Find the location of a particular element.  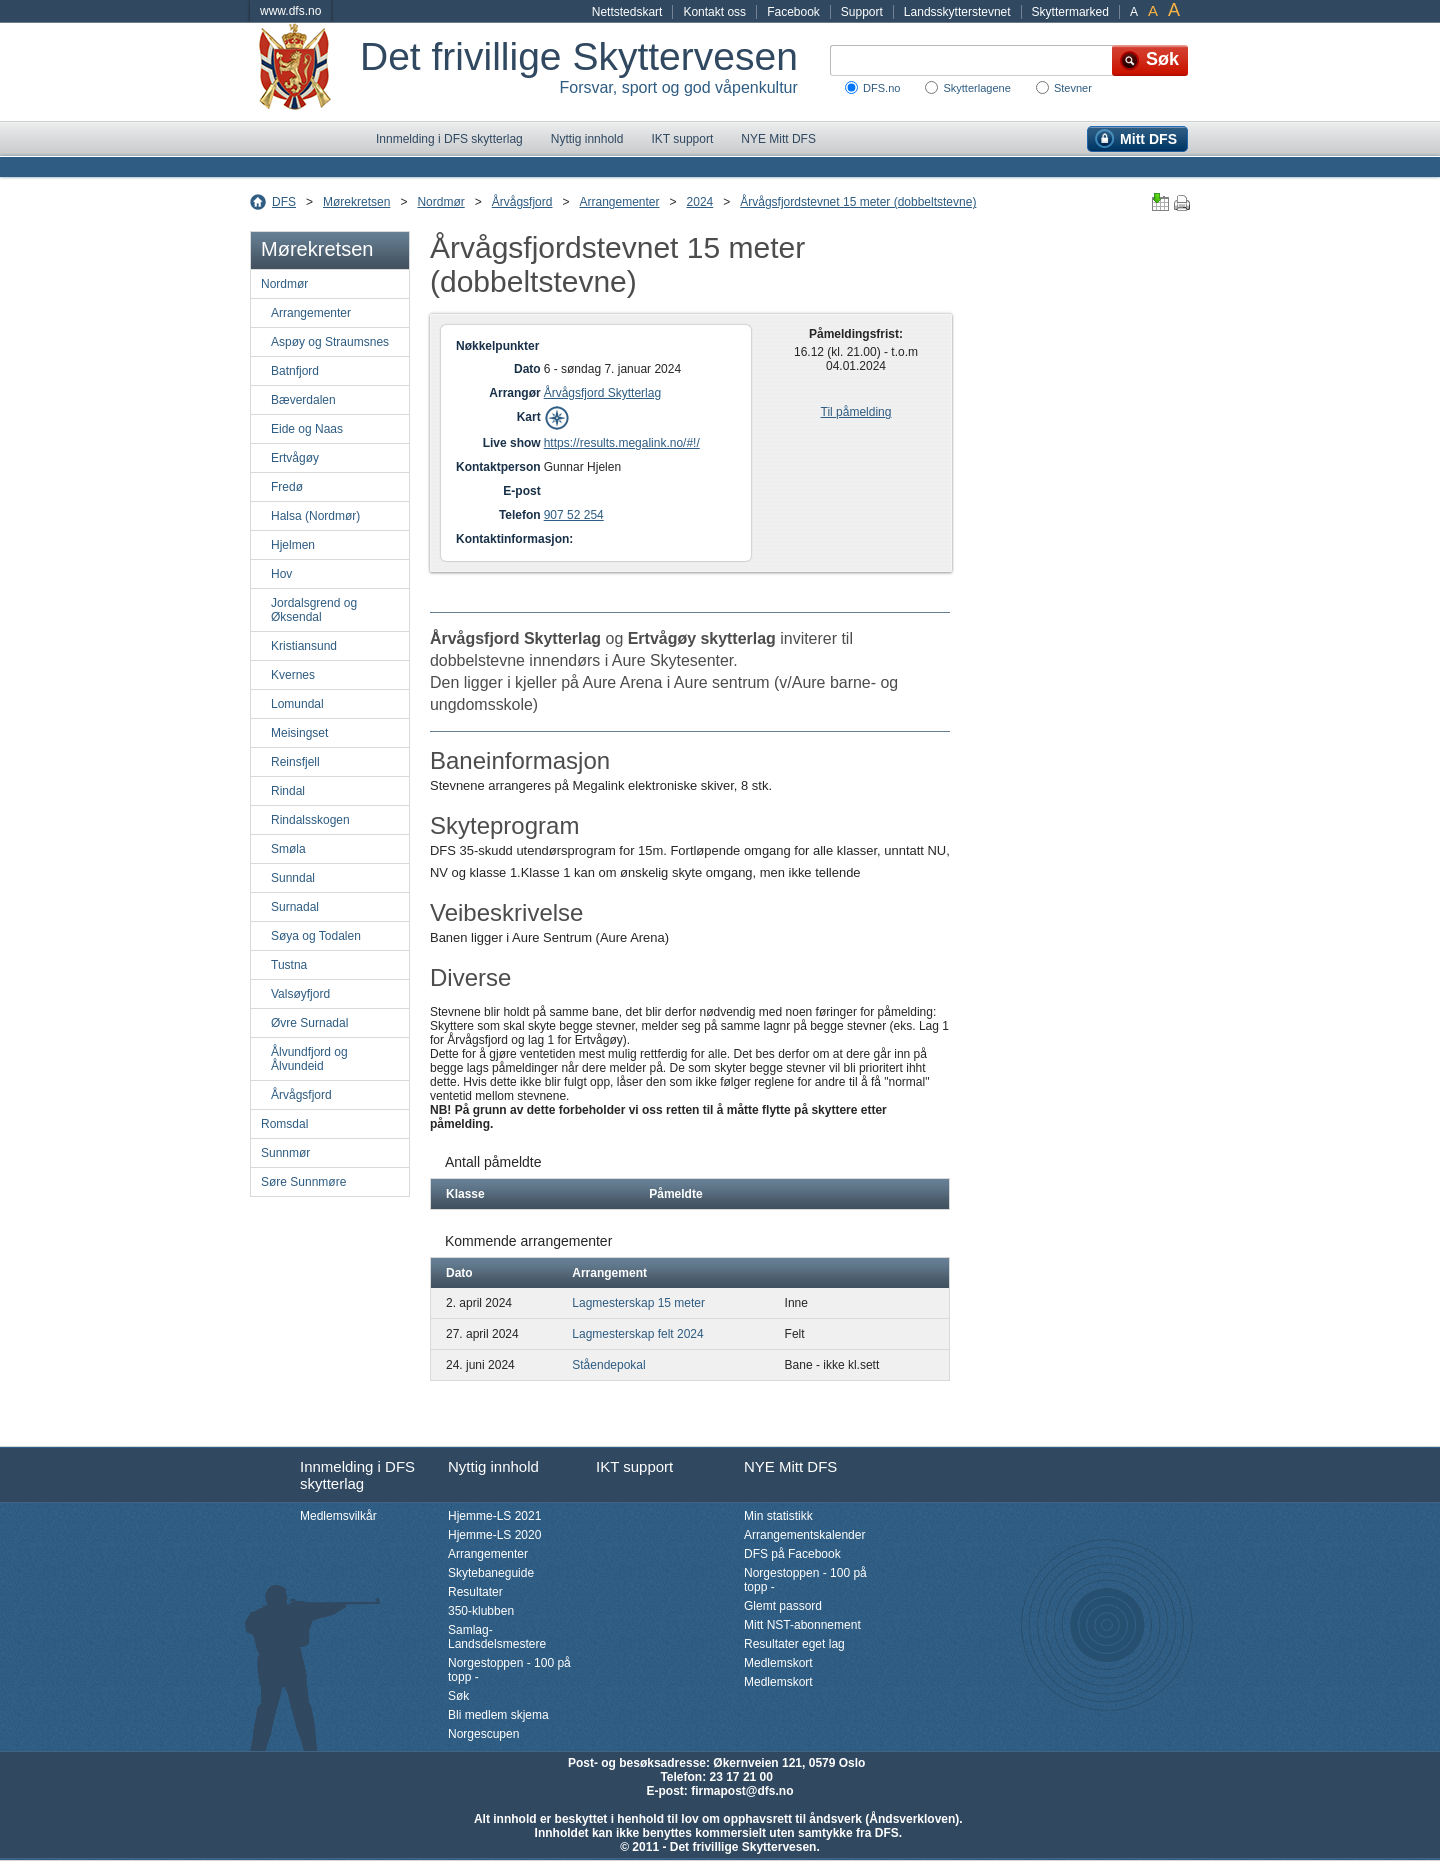

DFS.no is located at coordinates (881, 88).